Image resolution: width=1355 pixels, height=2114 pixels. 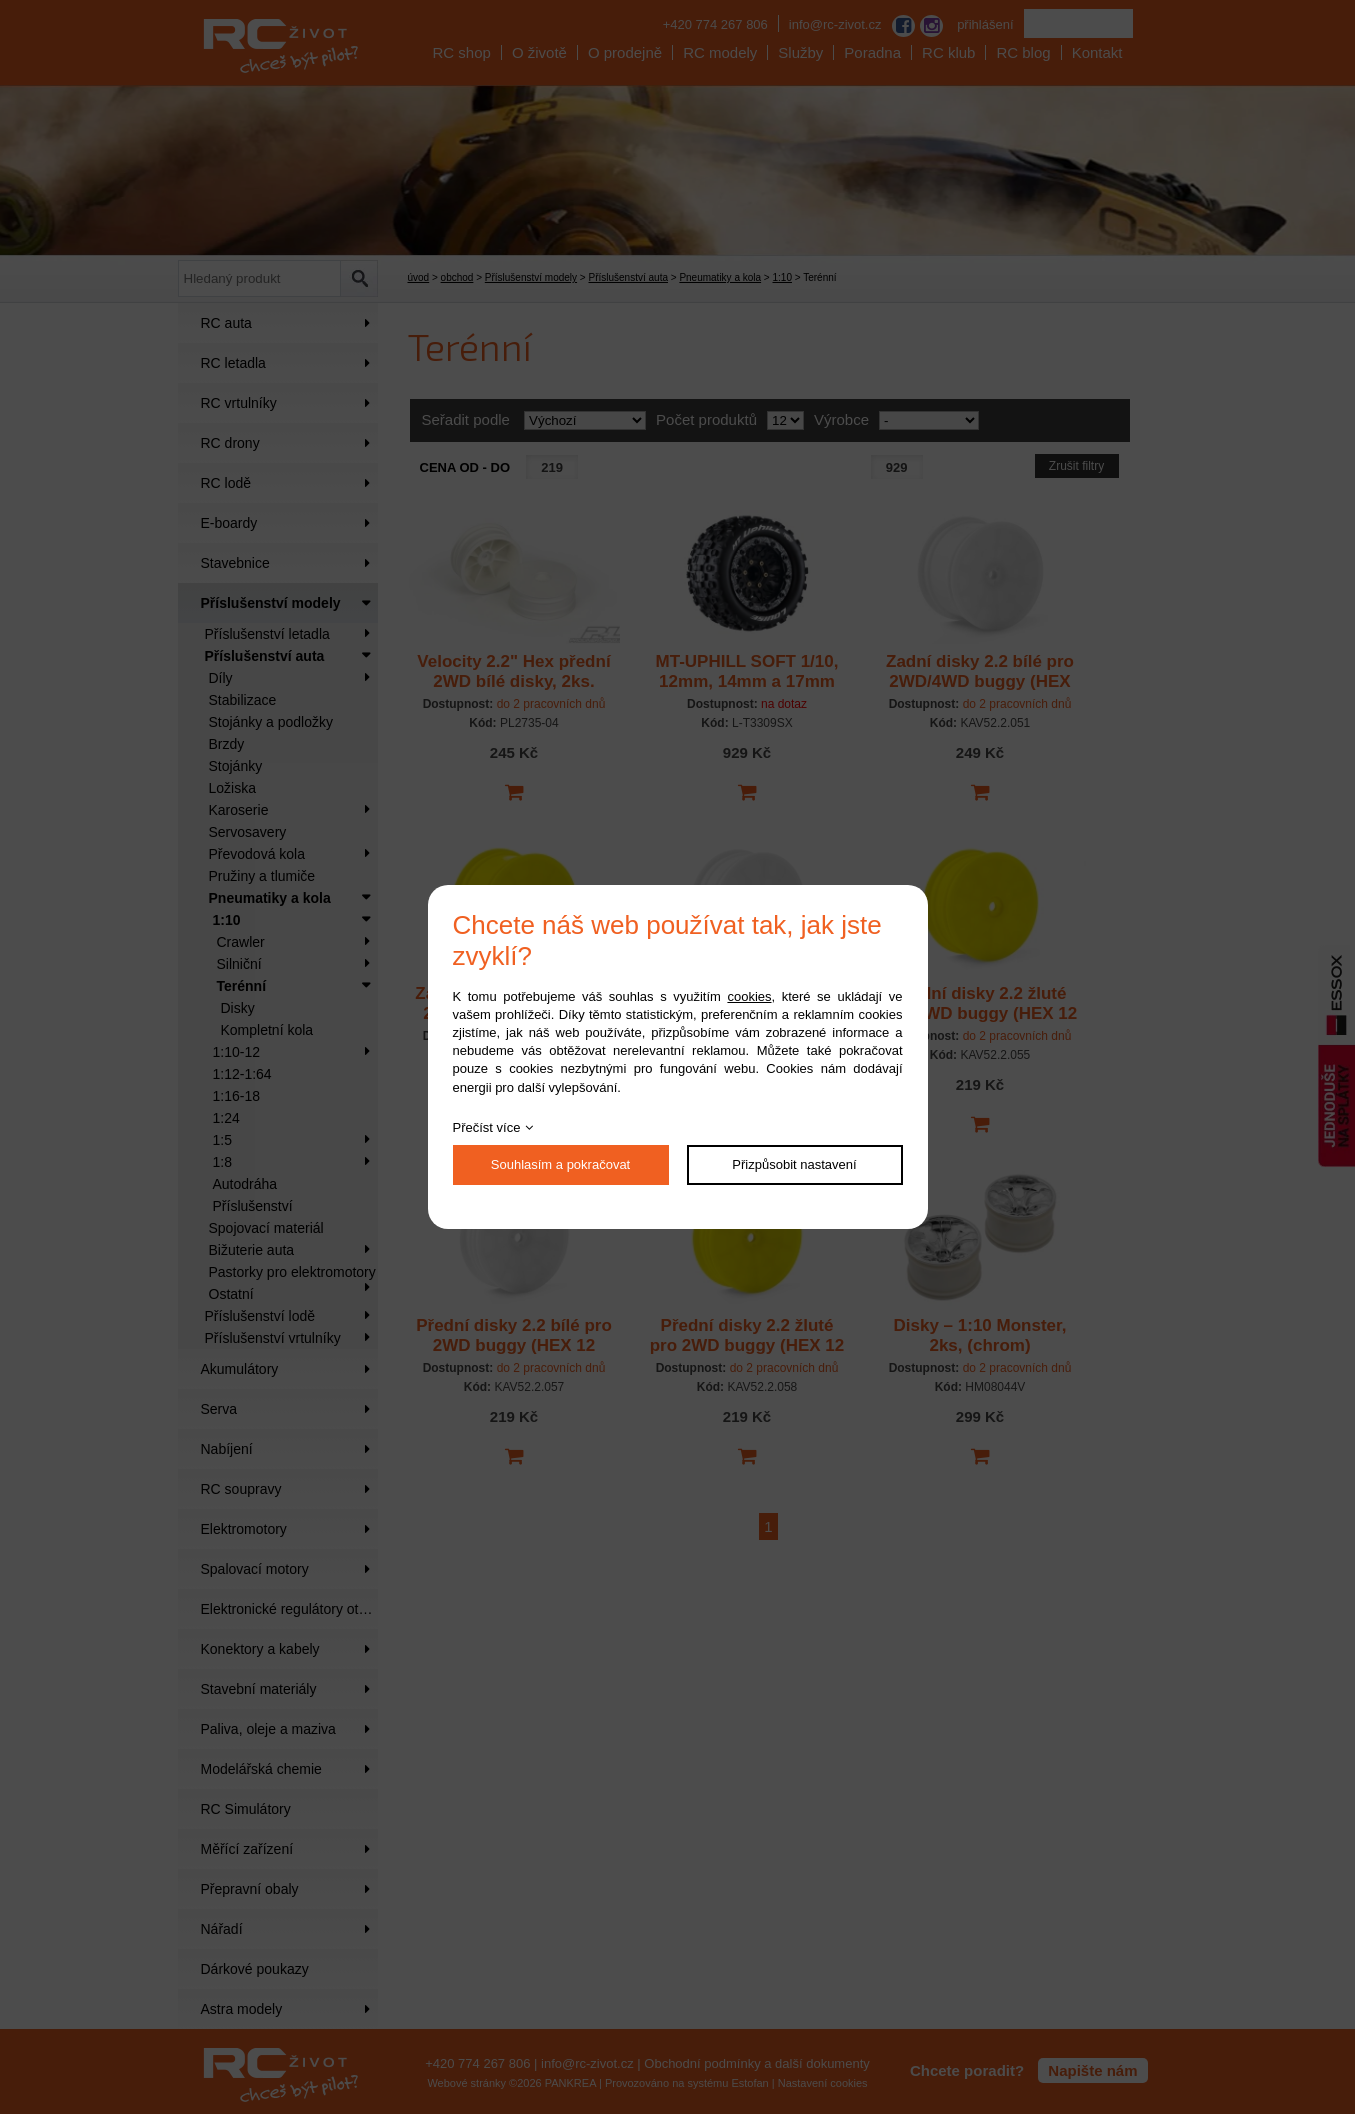 I want to click on Souhlasím a pokračovat, so click(x=560, y=1164).